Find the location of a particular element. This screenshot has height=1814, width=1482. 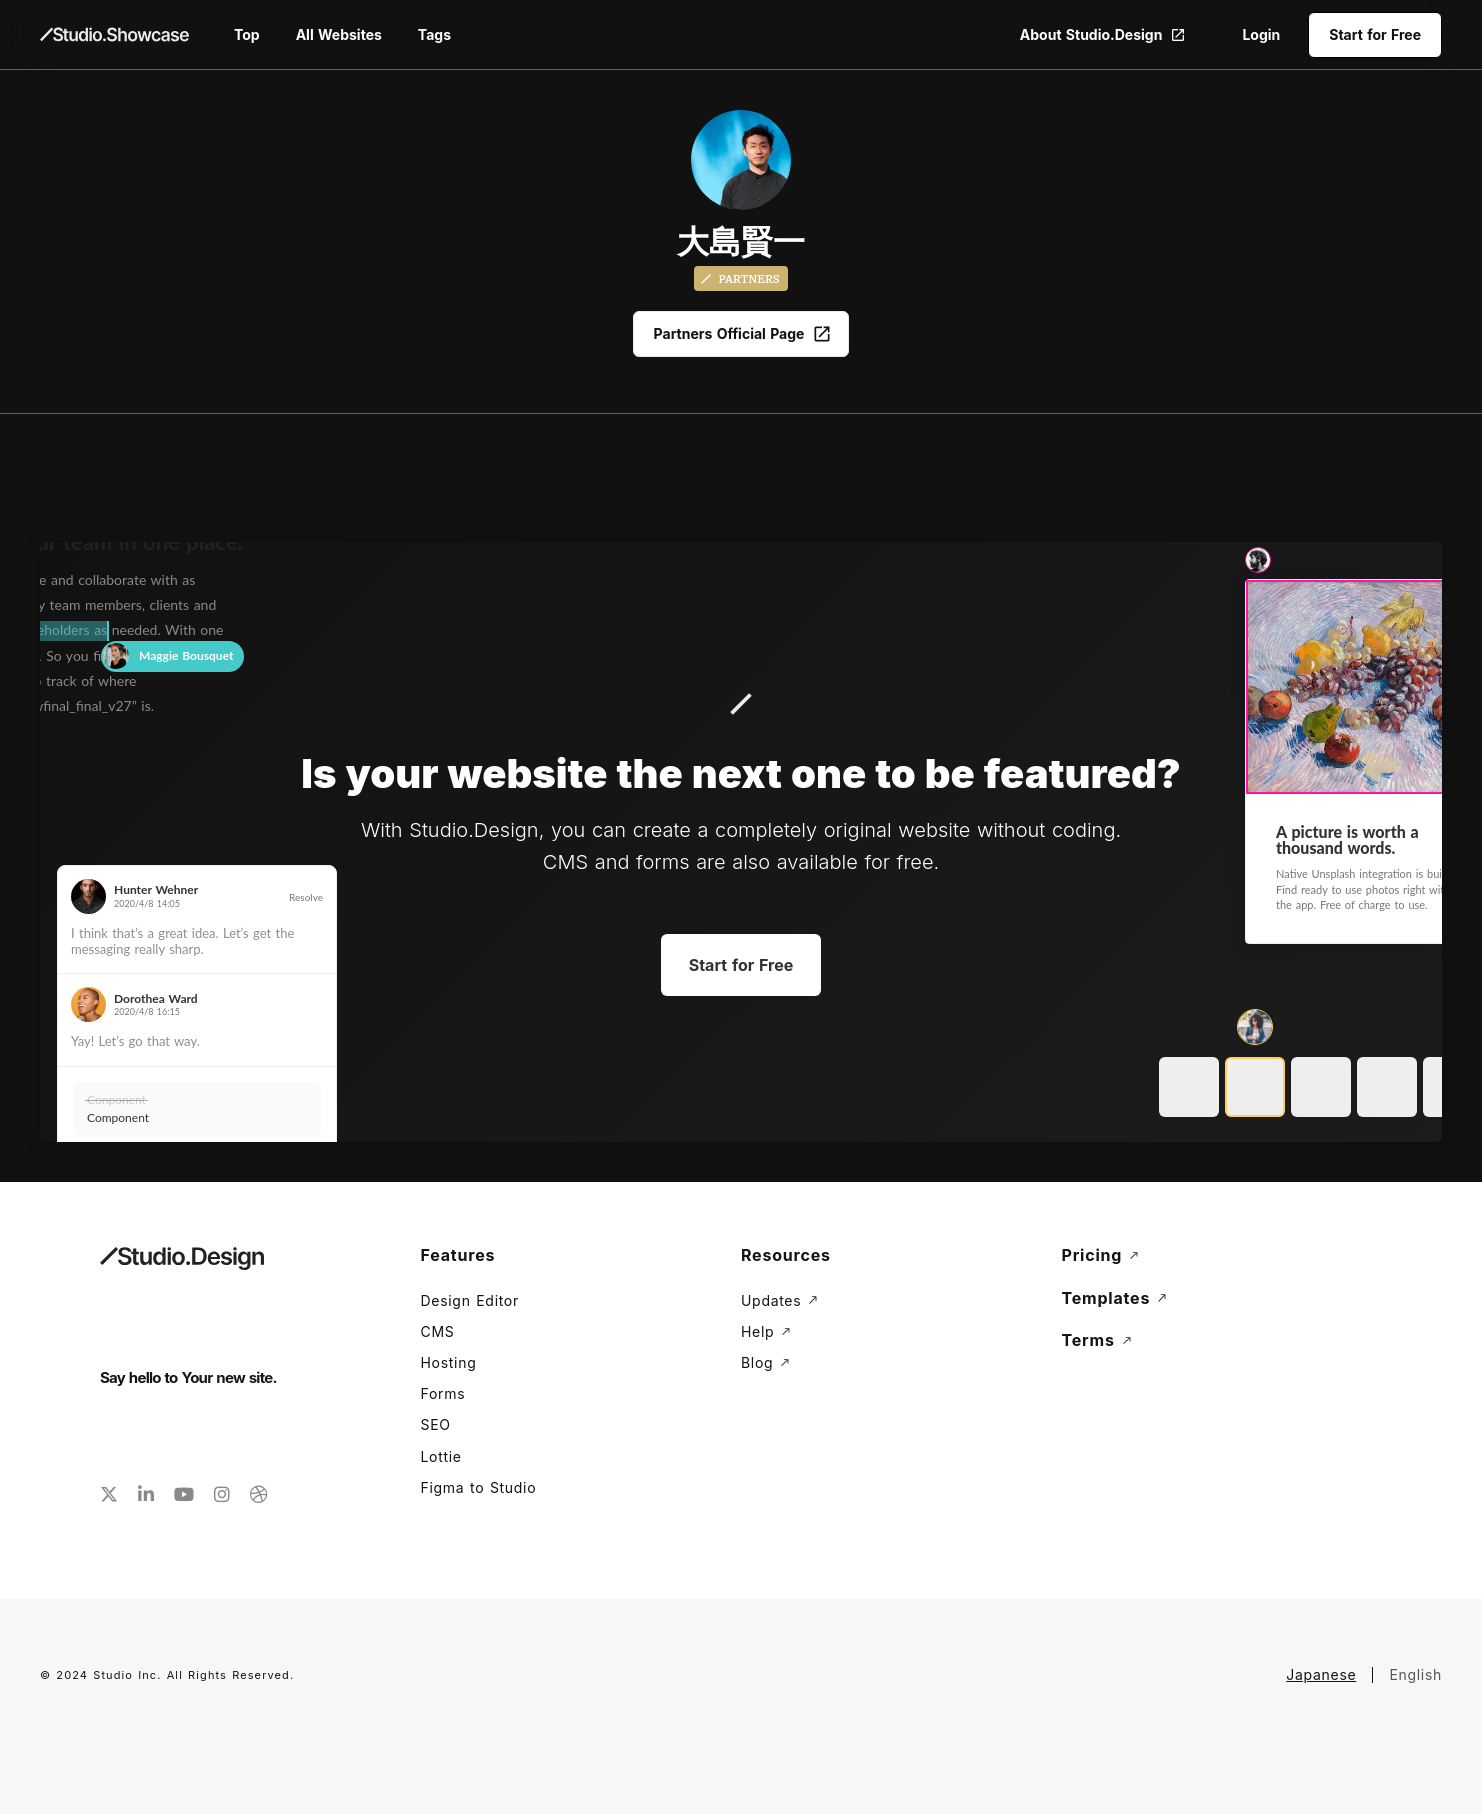

Hosting is located at coordinates (449, 1362).